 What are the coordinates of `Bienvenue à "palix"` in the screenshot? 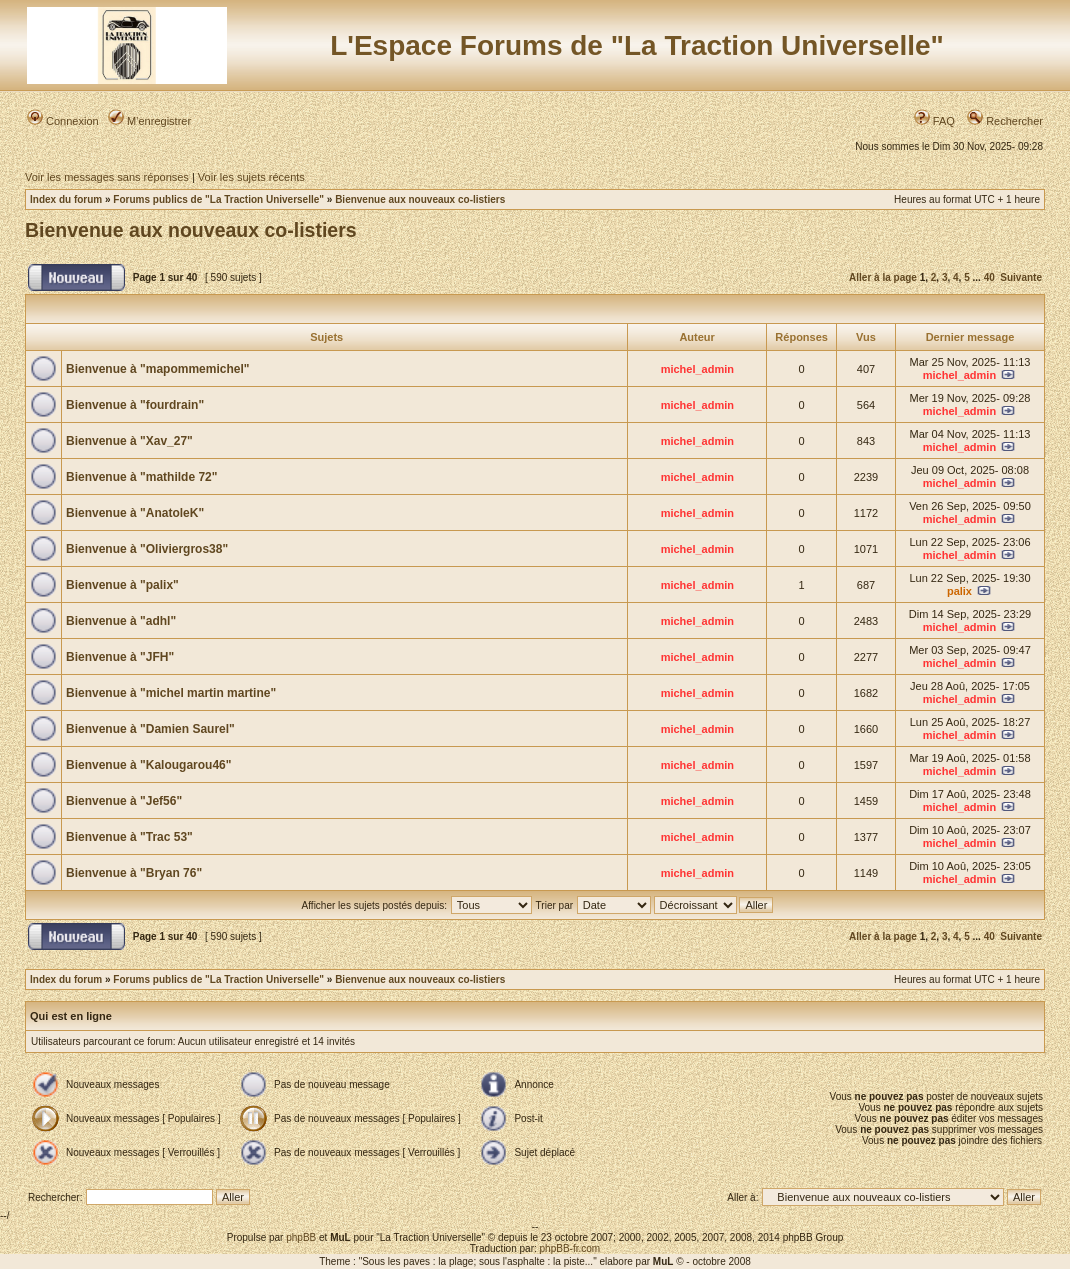 It's located at (122, 585).